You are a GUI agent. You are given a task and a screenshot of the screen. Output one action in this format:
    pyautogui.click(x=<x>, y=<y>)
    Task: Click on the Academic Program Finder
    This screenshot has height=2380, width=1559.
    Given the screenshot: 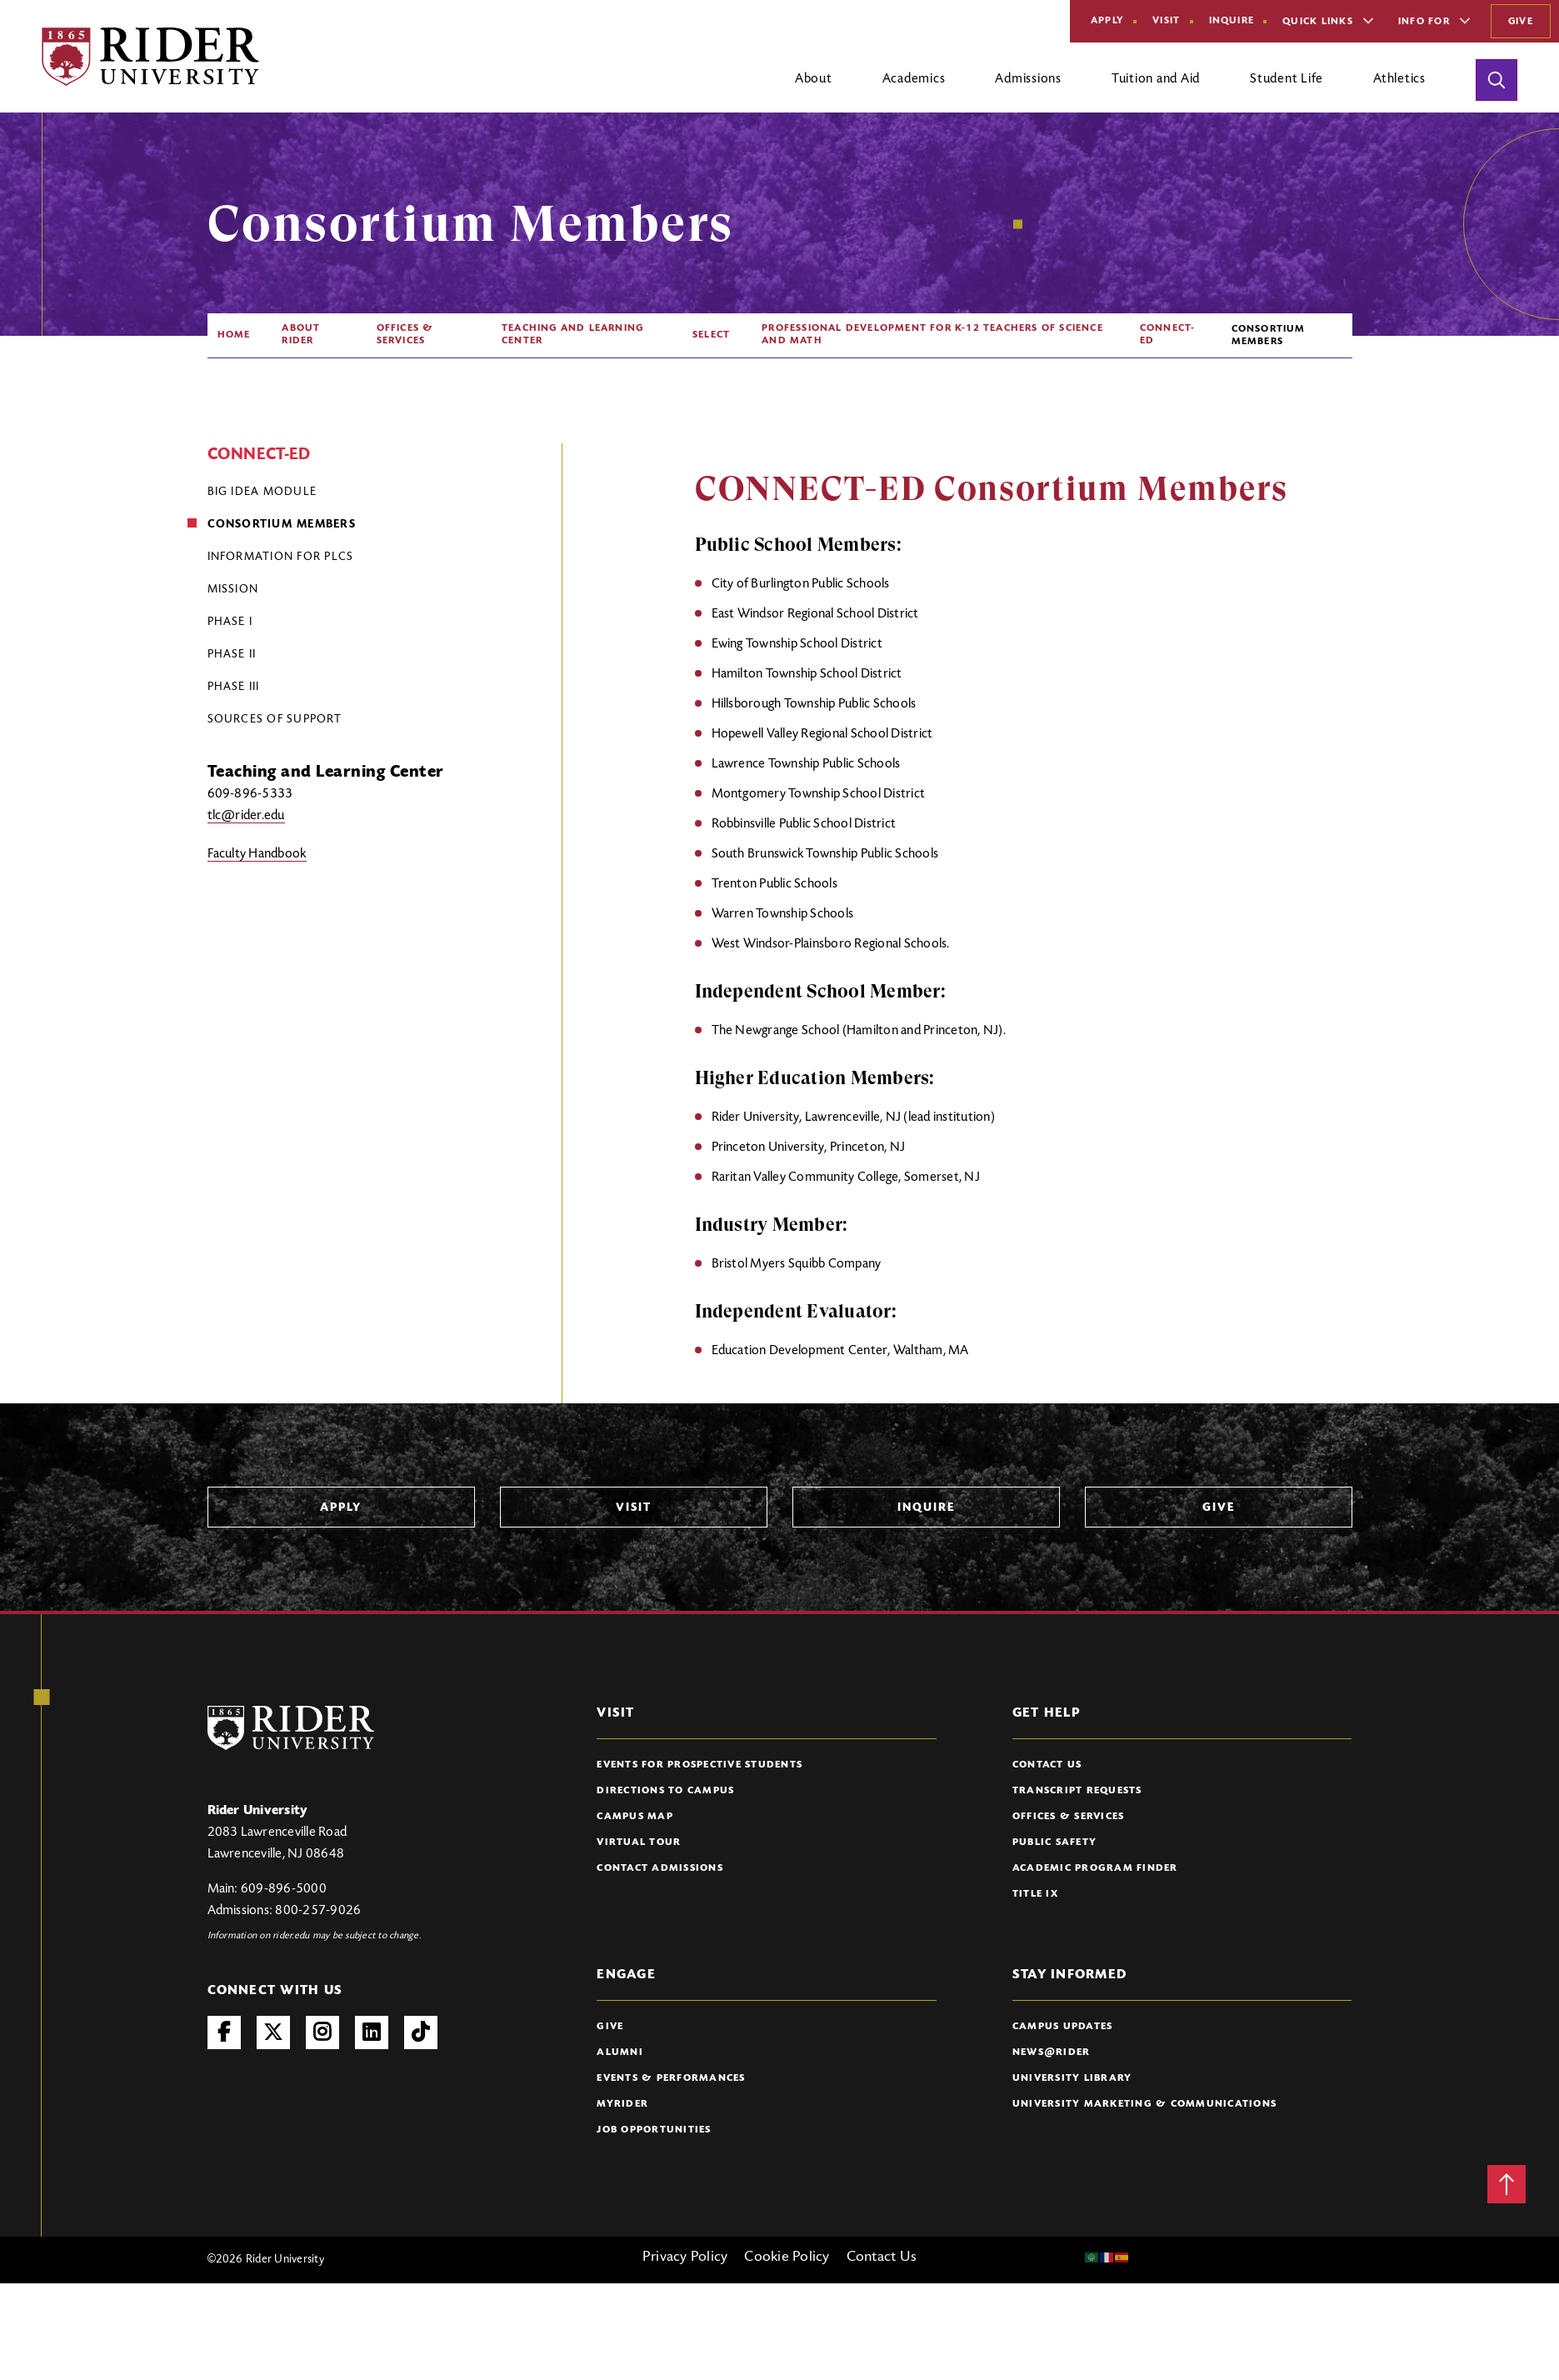 What is the action you would take?
    pyautogui.click(x=1095, y=1868)
    